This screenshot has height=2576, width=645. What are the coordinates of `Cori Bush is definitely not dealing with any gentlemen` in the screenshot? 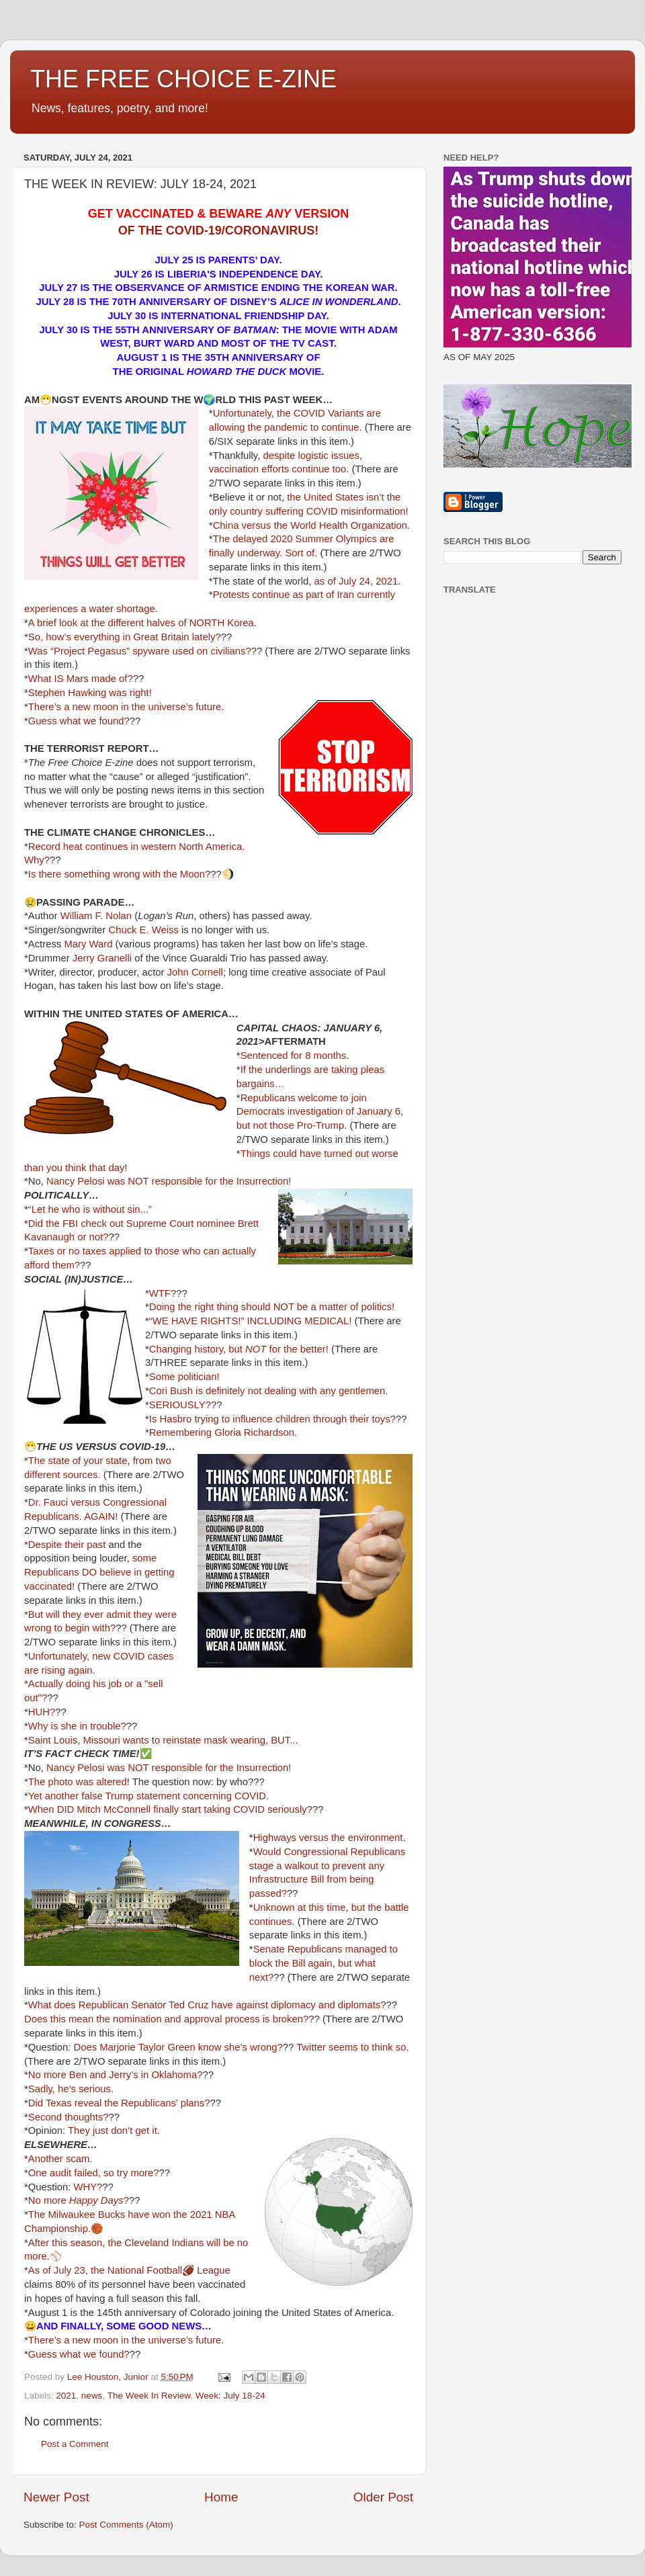 It's located at (267, 1390).